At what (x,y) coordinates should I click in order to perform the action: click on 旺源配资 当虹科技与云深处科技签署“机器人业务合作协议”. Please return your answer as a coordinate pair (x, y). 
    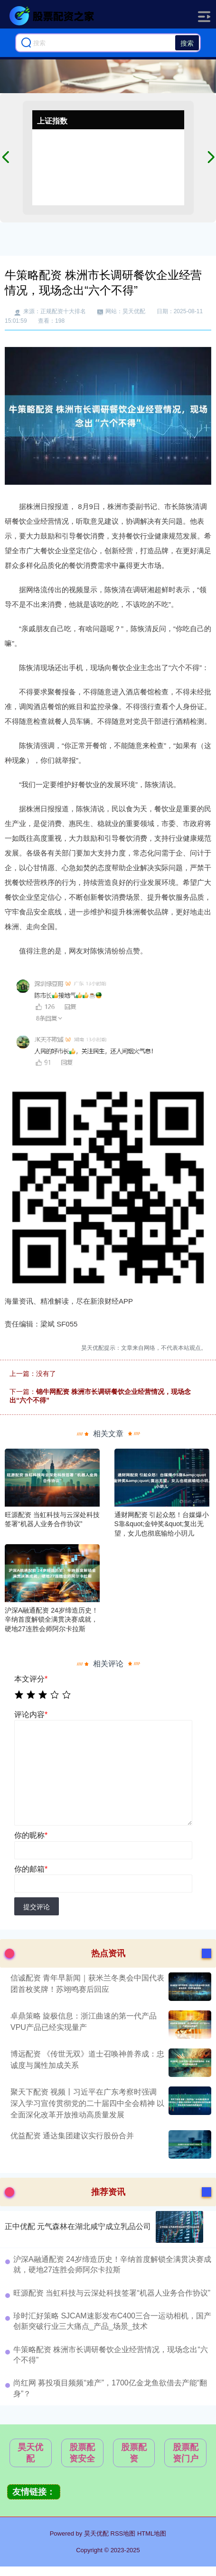
    Looking at the image, I should click on (111, 2293).